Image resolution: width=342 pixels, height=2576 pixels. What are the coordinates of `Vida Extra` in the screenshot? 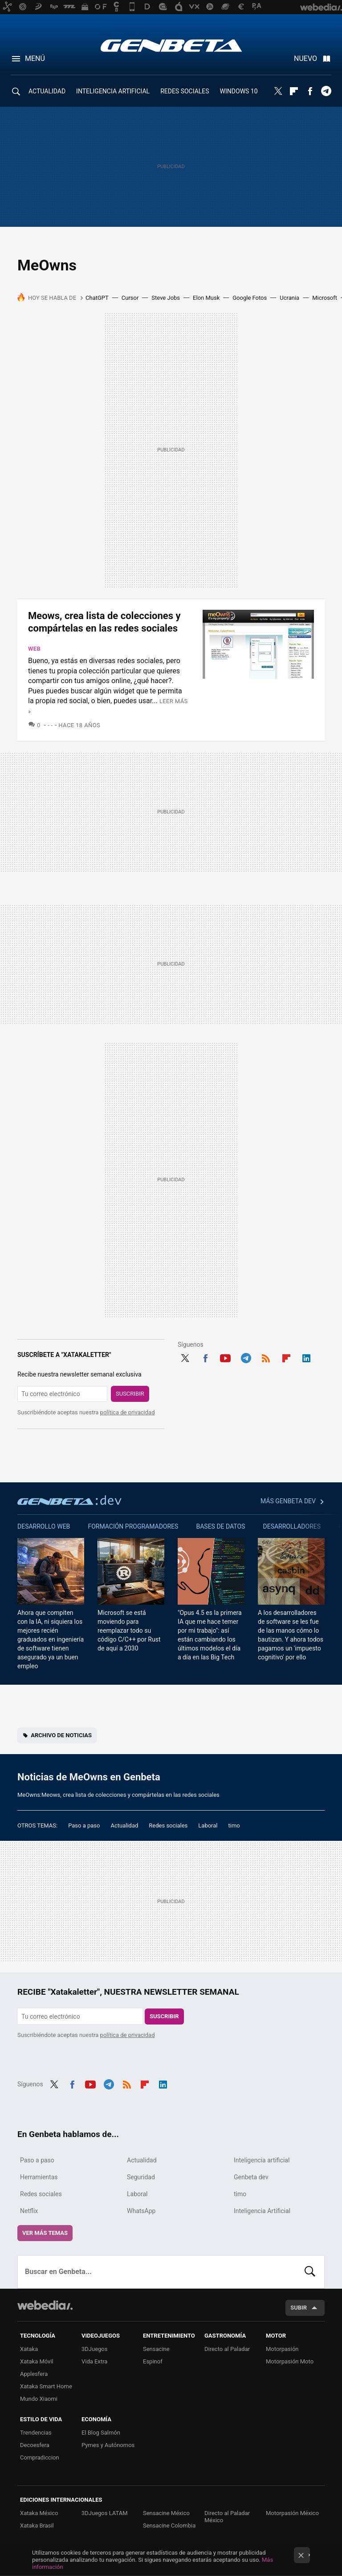 It's located at (94, 2361).